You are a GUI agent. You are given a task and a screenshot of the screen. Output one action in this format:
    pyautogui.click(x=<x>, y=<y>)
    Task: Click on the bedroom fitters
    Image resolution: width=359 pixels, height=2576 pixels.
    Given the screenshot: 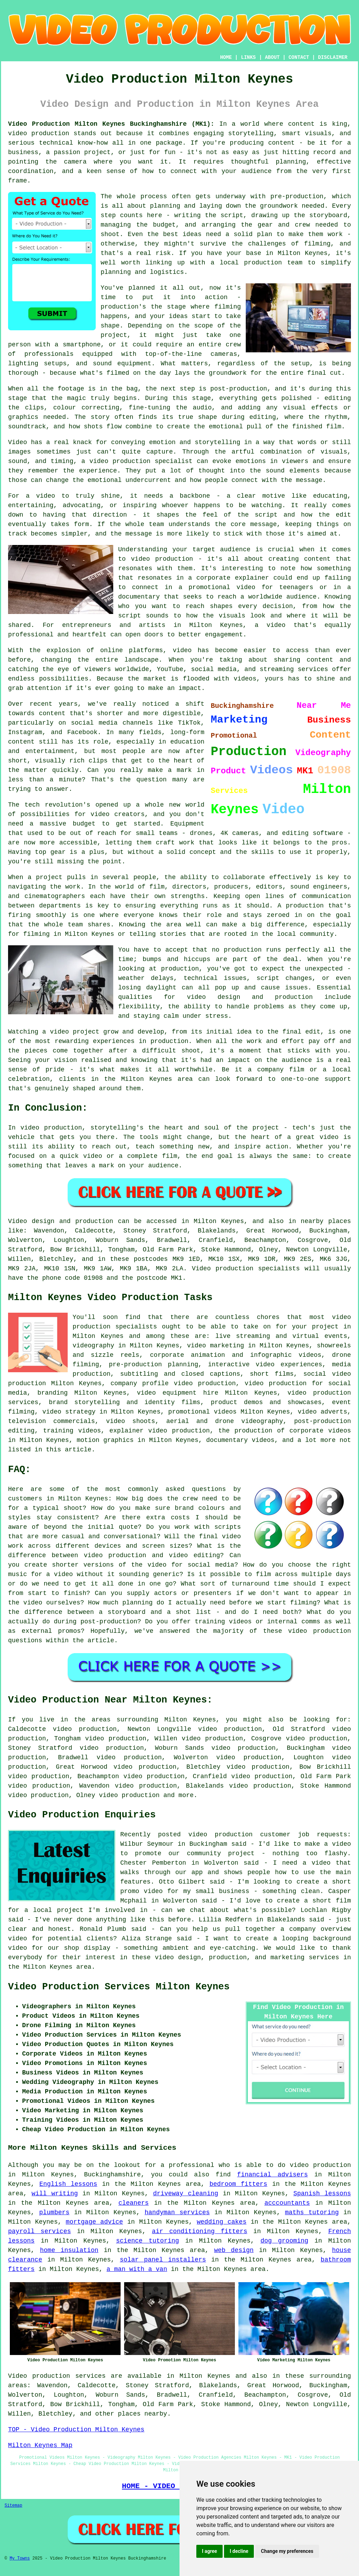 What is the action you would take?
    pyautogui.click(x=238, y=2184)
    